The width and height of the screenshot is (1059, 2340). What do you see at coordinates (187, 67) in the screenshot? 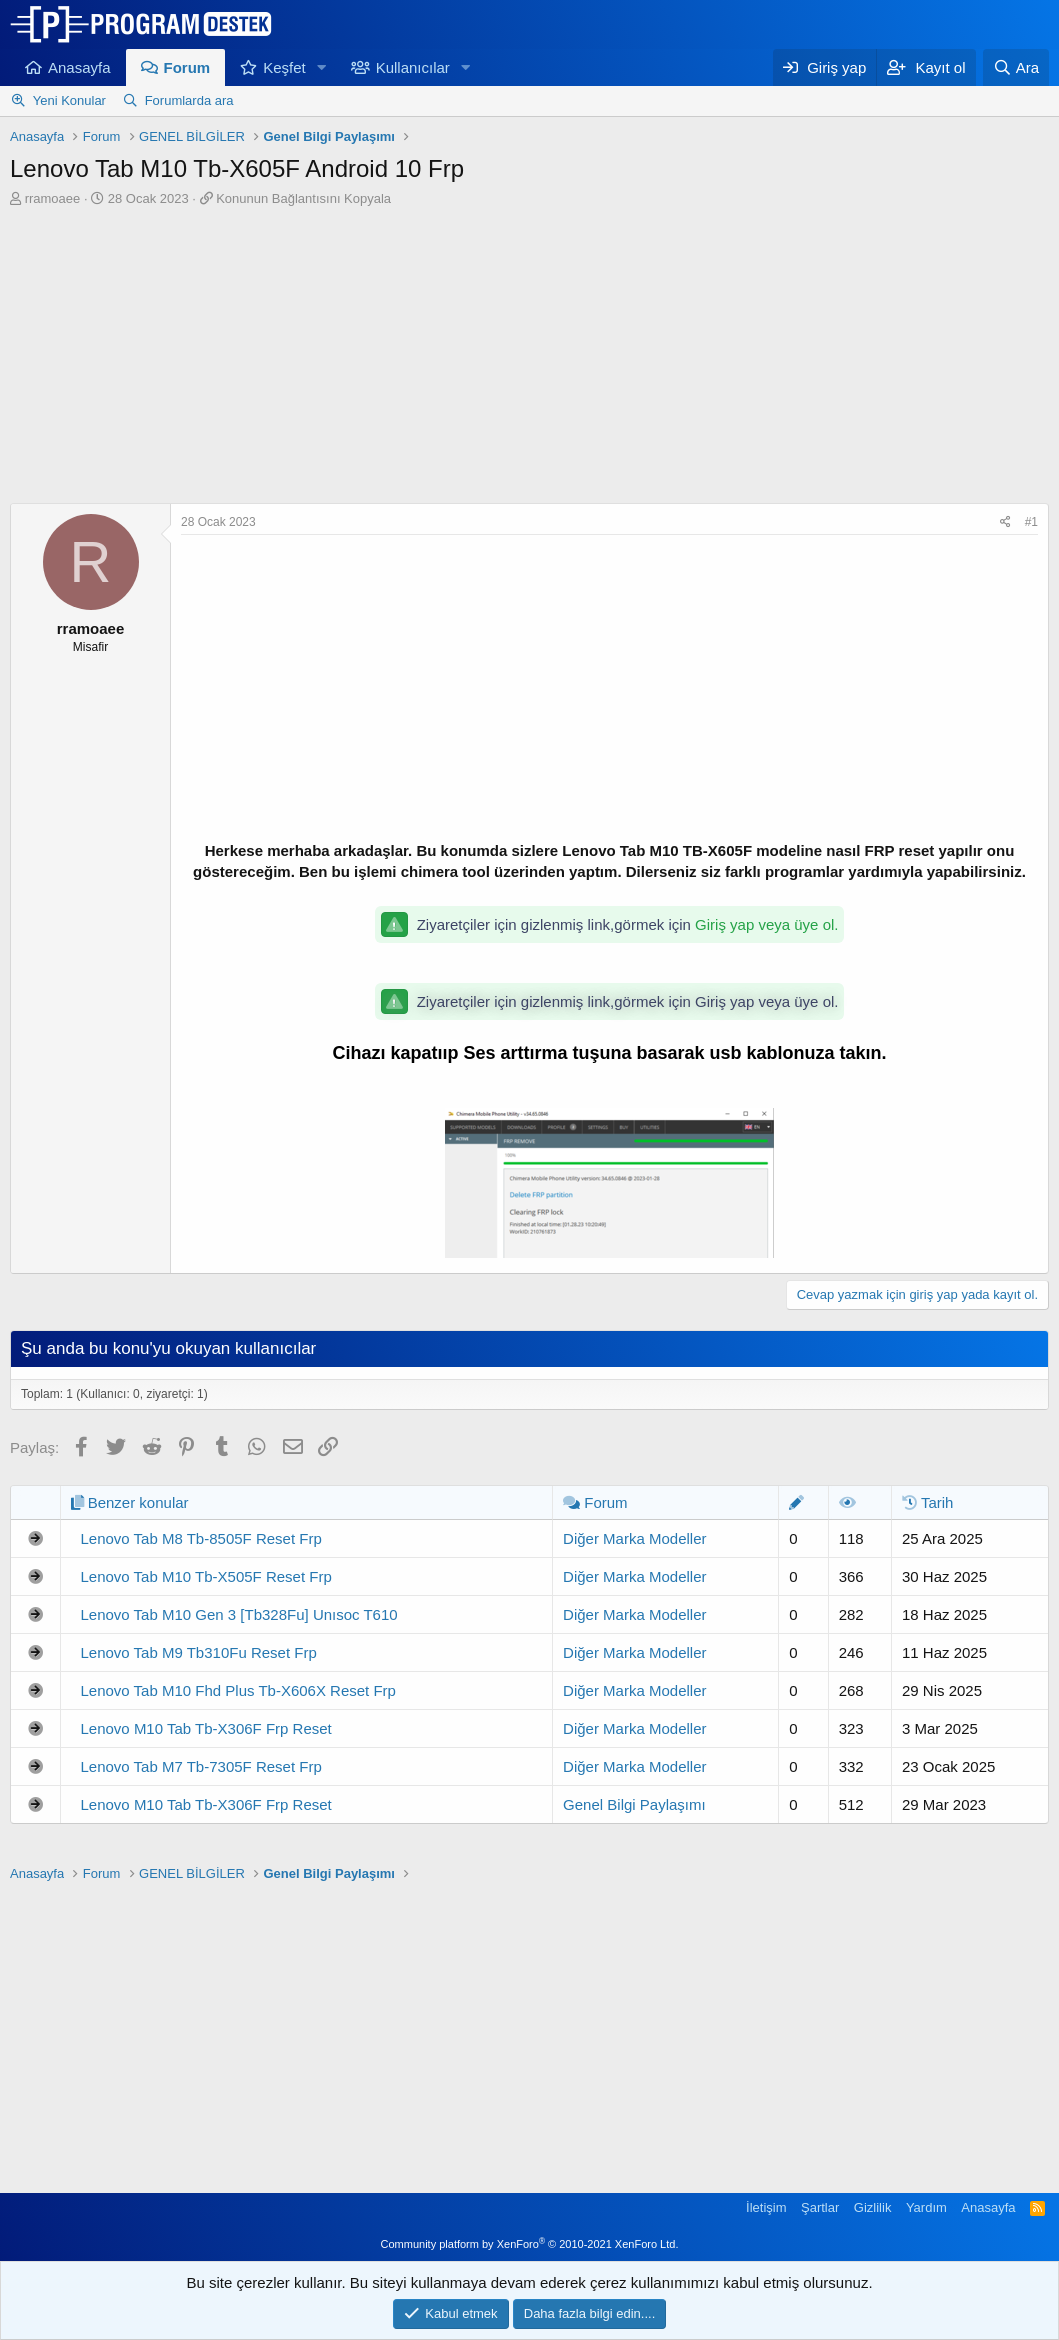
I see `Forum` at bounding box center [187, 67].